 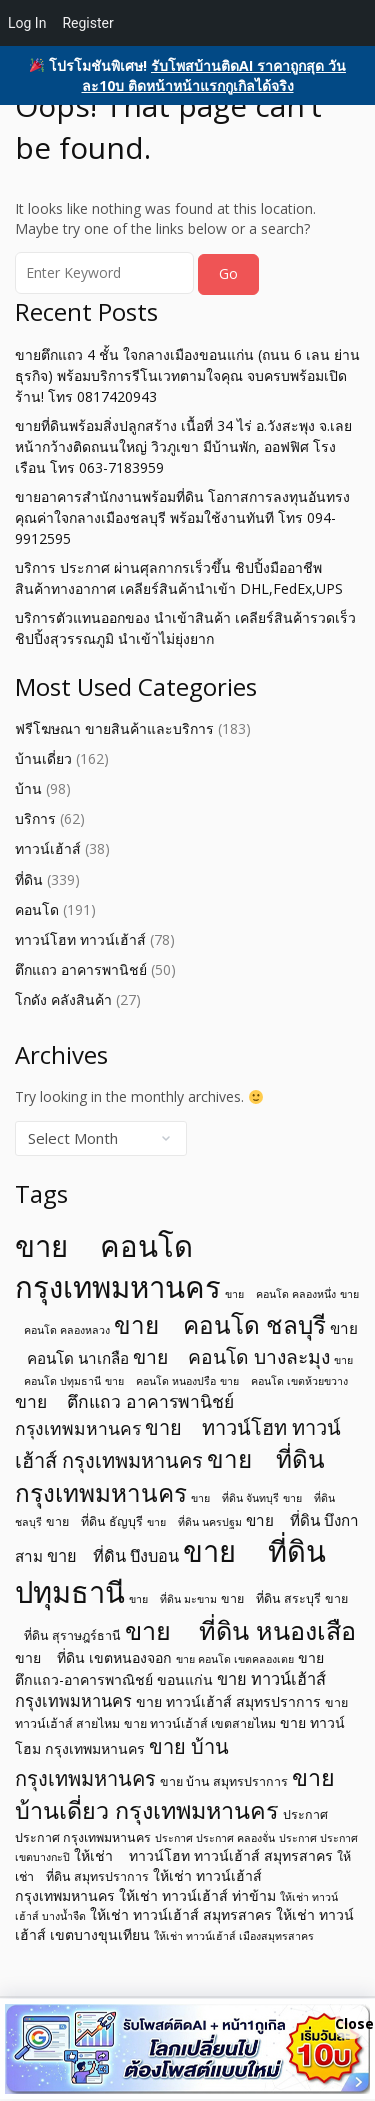 What do you see at coordinates (235, 1659) in the screenshot?
I see `ขาย คอนโด เขตคลองเตย [ขาย คอนโด เขตคลองเตย (4 items)]` at bounding box center [235, 1659].